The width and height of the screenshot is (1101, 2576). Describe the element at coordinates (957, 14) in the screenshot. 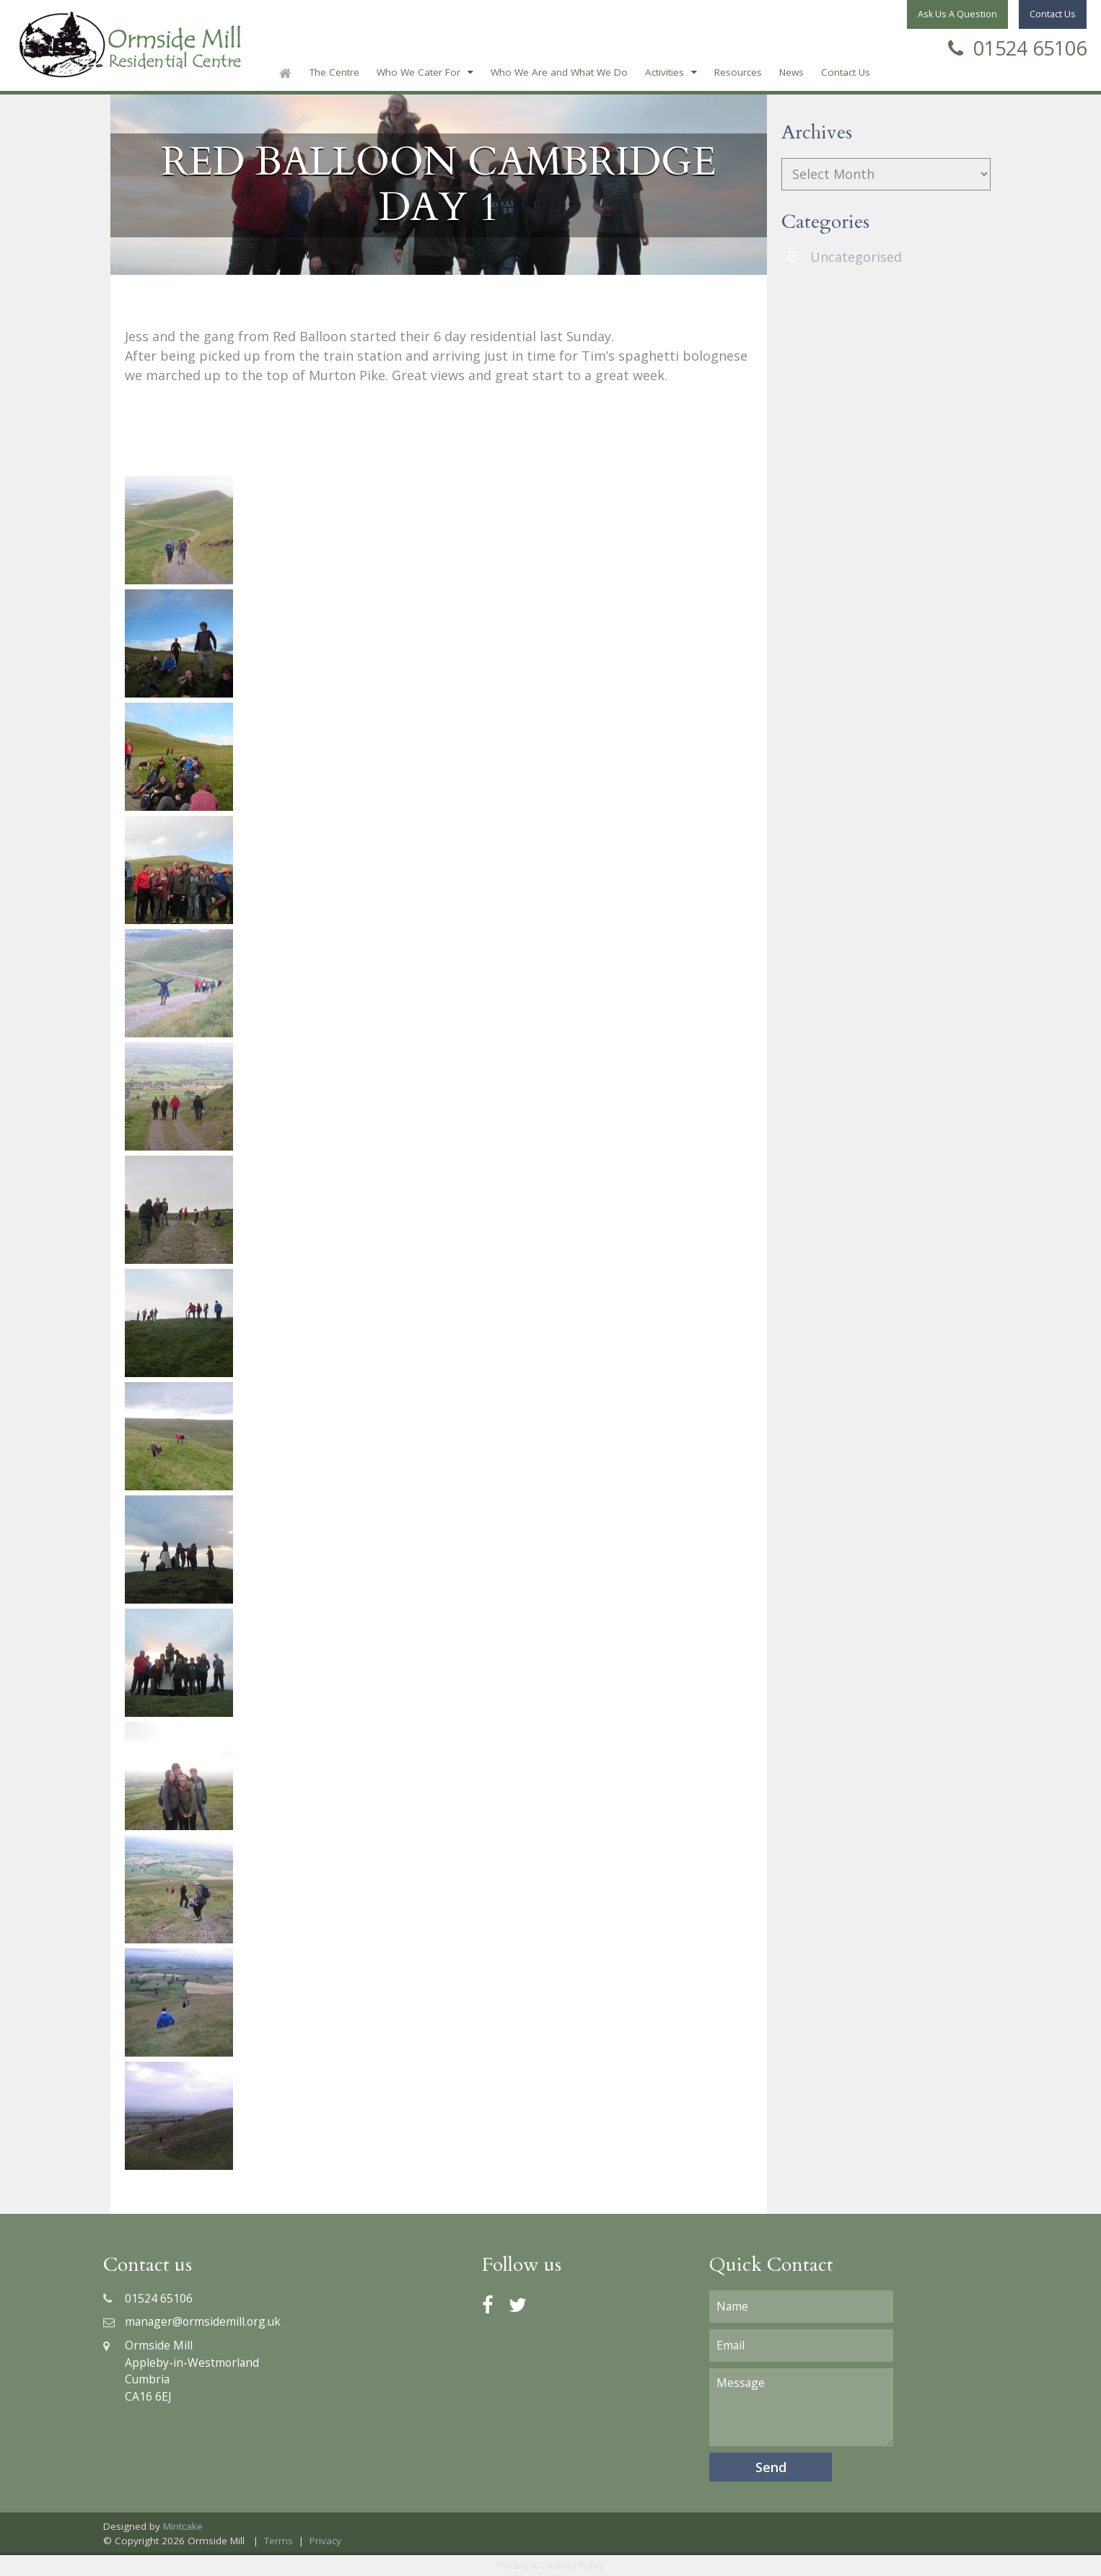

I see `Ask Us A Question` at that location.